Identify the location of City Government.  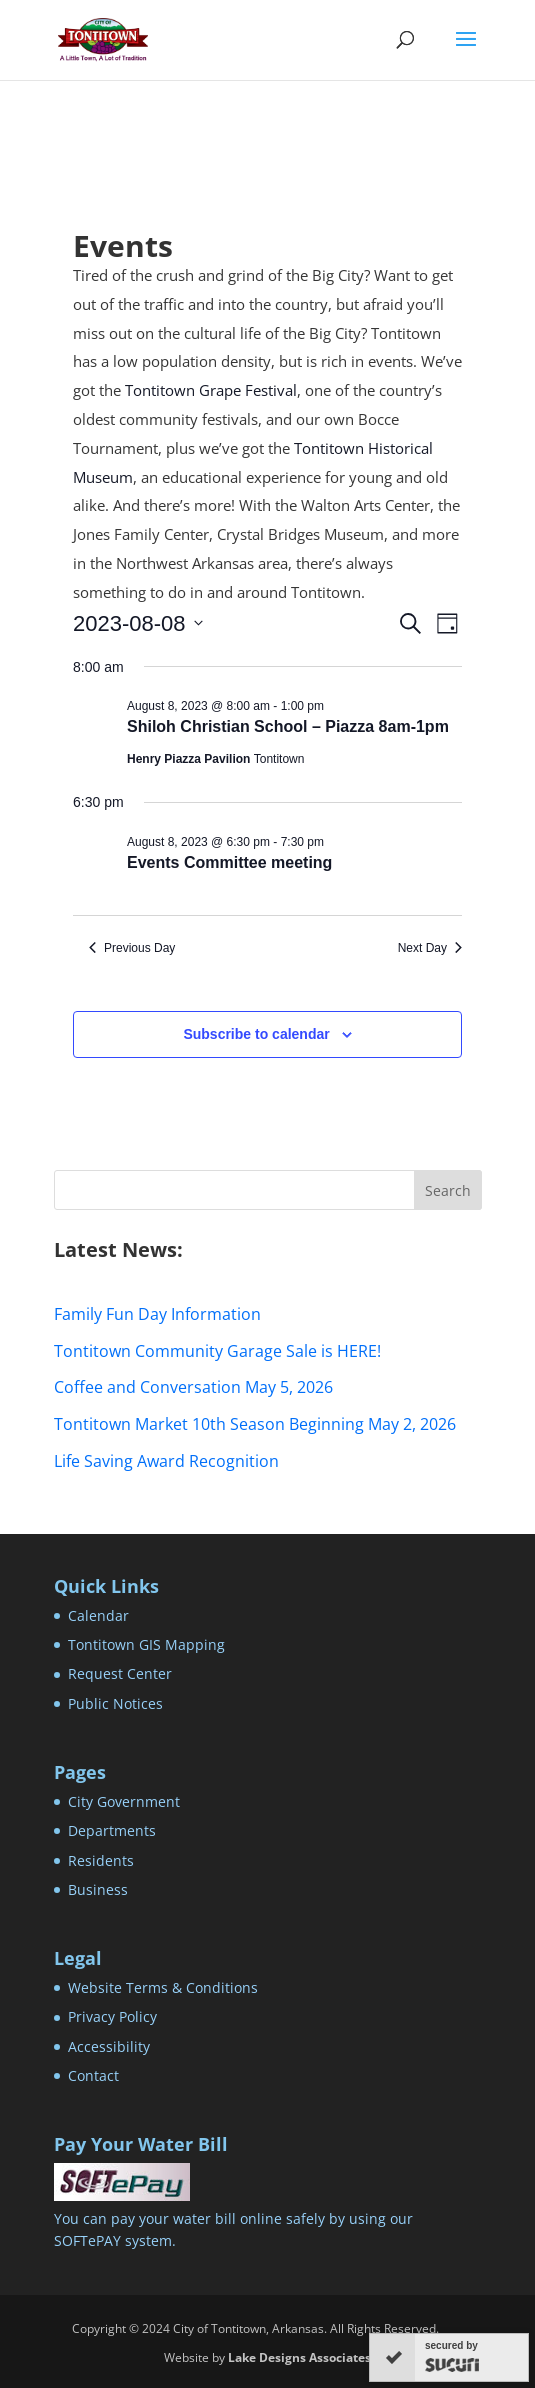
(124, 1801).